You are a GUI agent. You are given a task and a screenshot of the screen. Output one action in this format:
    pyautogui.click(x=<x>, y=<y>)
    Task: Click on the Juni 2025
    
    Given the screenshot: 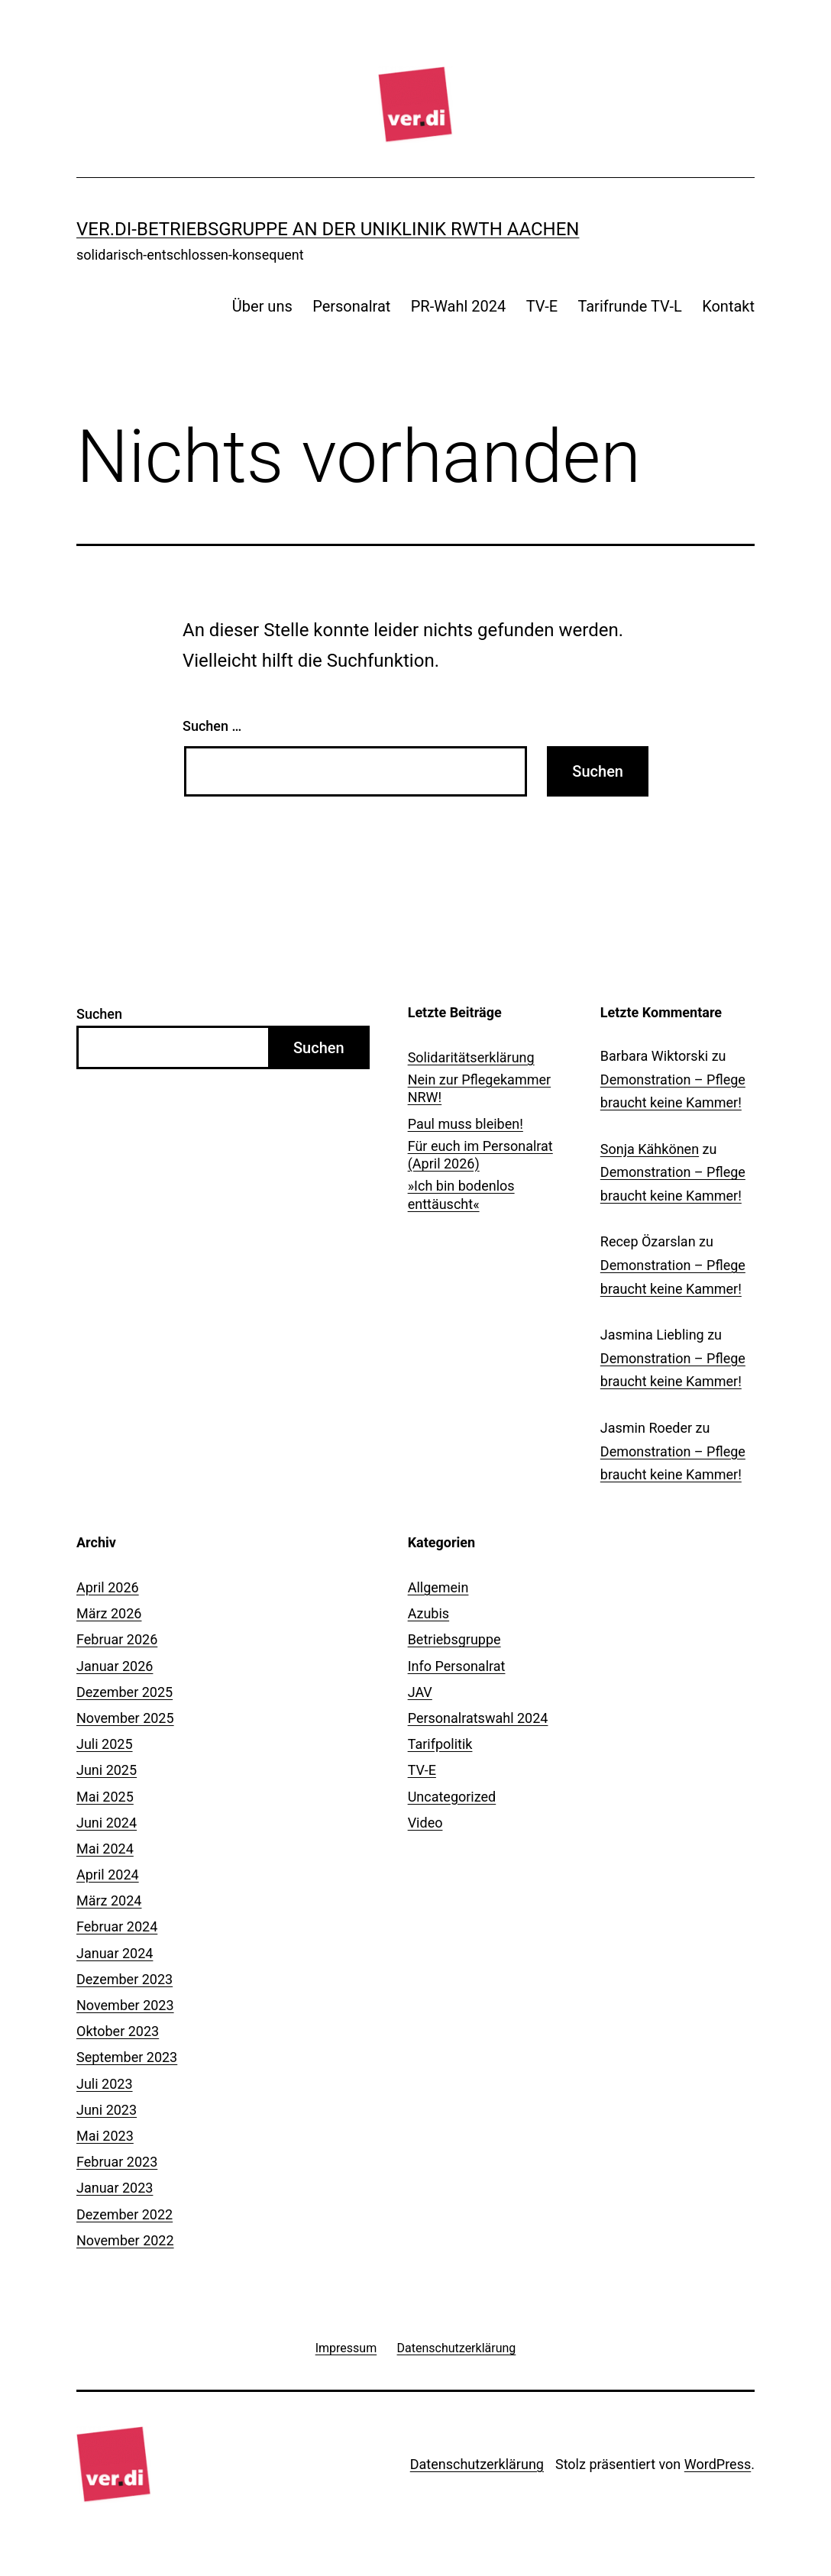 What is the action you would take?
    pyautogui.click(x=106, y=1770)
    